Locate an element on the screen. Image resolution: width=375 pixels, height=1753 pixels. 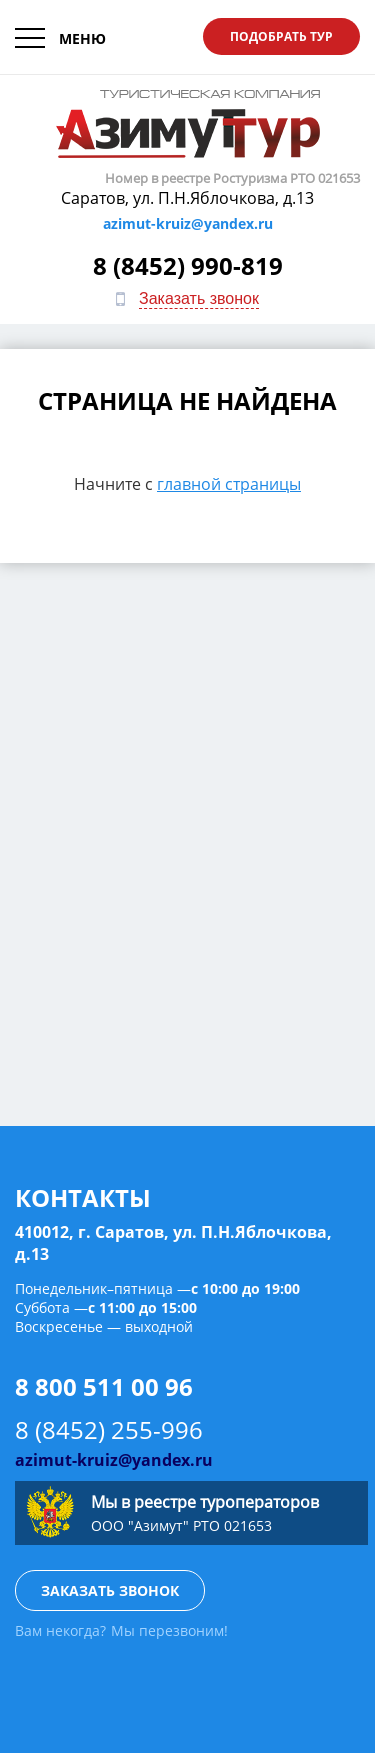
Подобрать тур is located at coordinates (281, 36).